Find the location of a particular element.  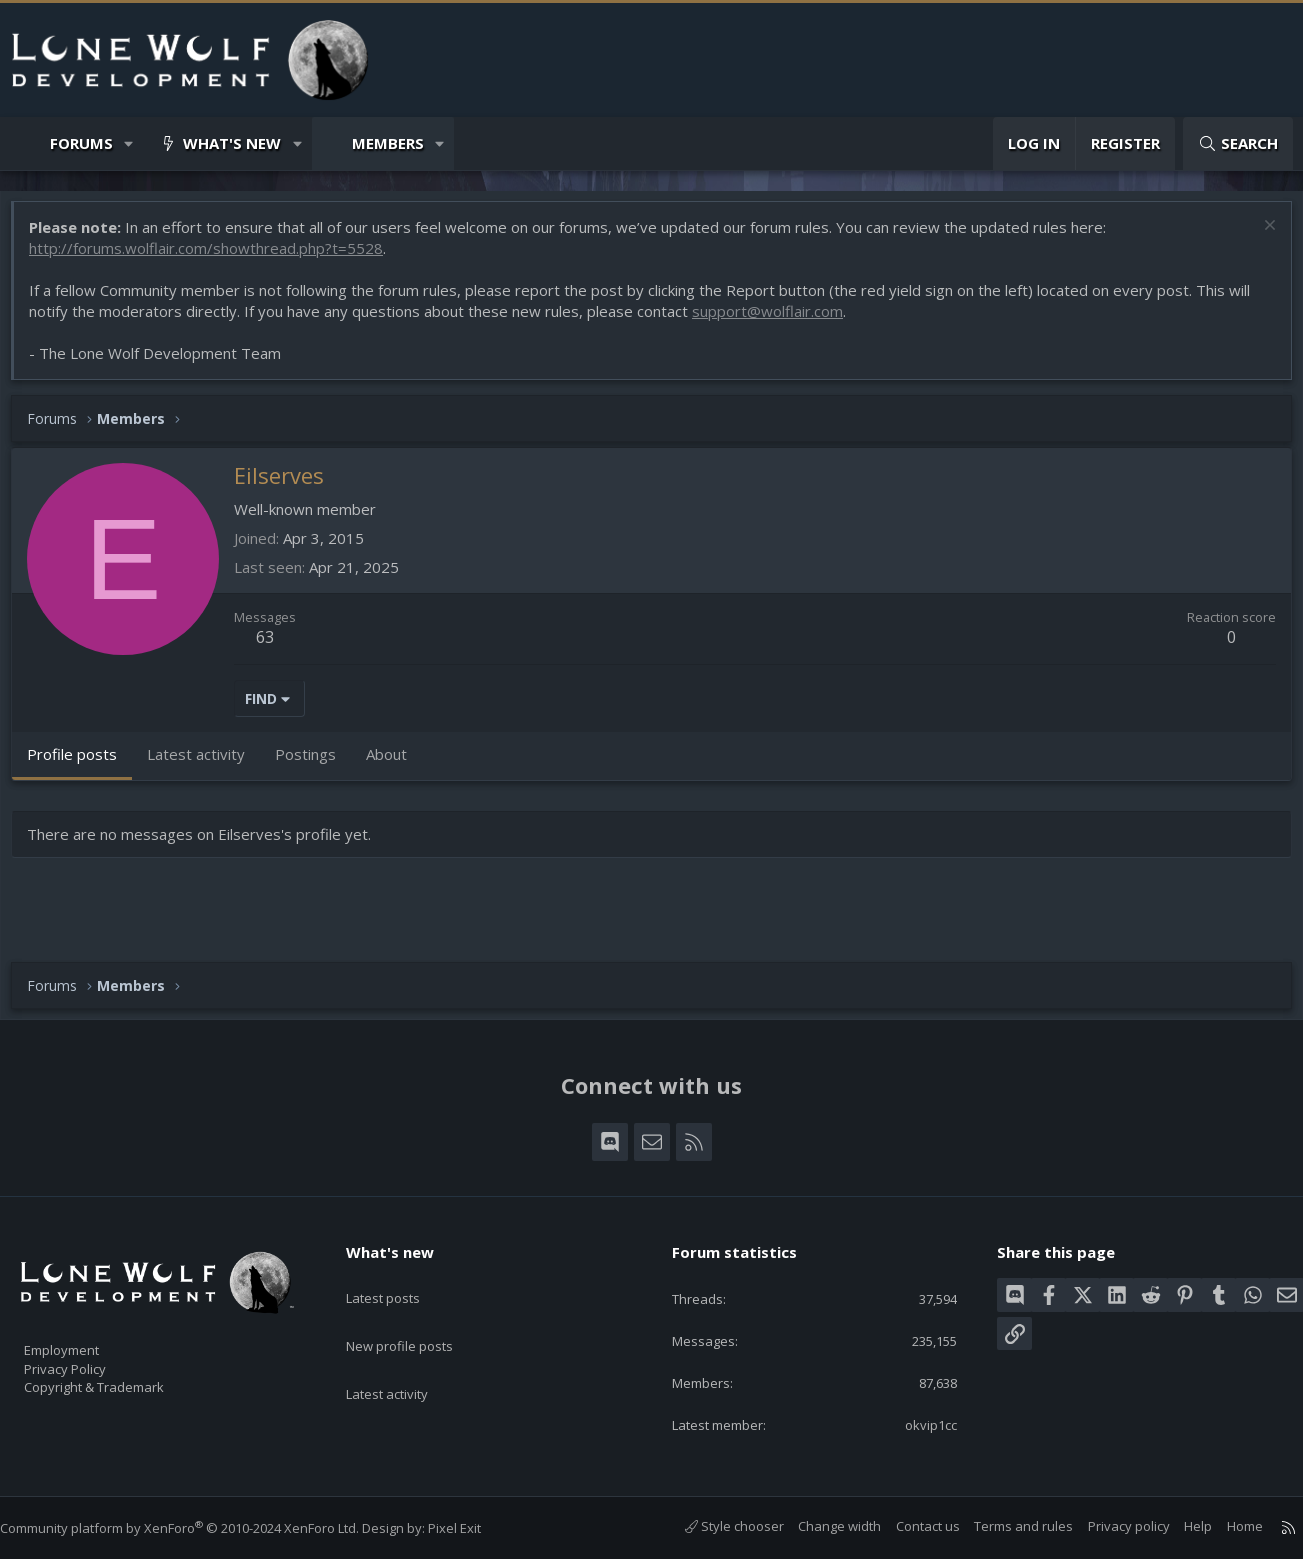

Profile posts [tab] is located at coordinates (82, 764).